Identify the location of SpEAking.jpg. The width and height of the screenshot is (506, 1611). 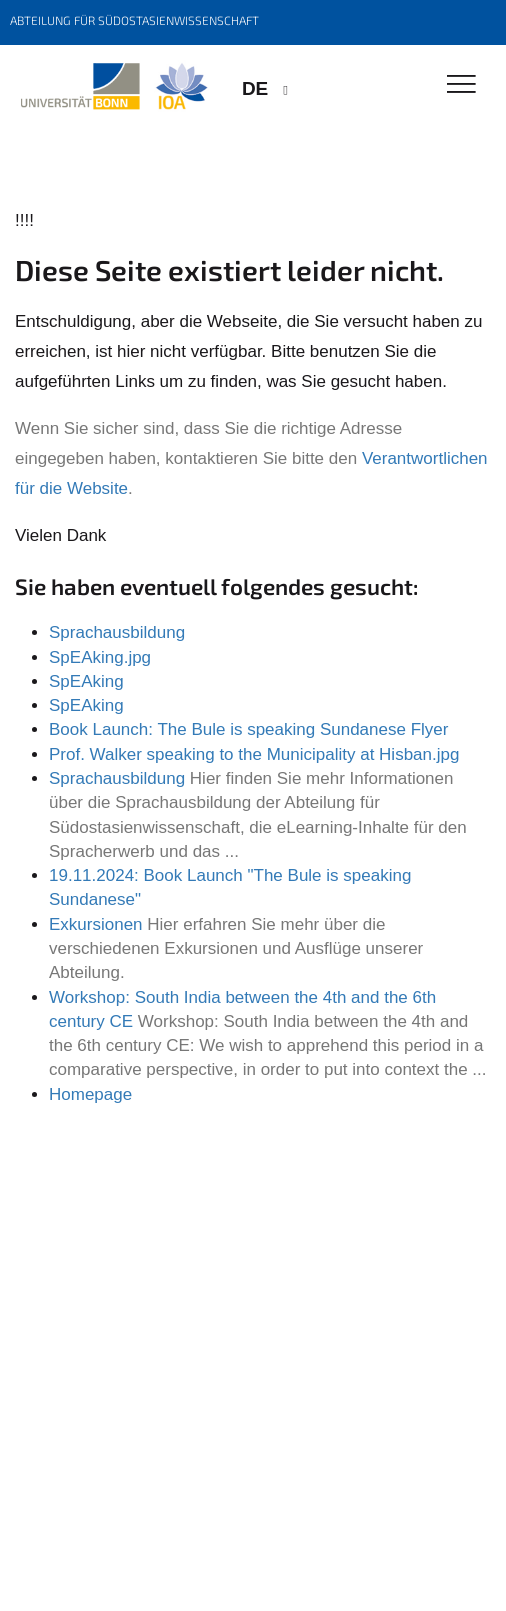
(100, 657).